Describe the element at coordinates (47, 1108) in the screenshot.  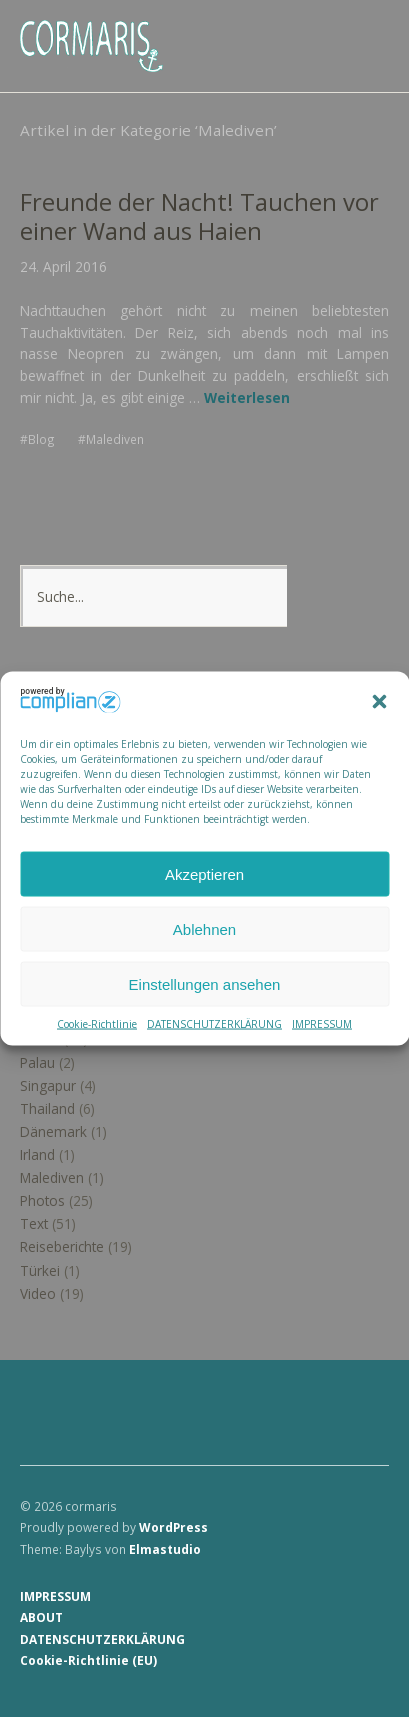
I see `Thailand` at that location.